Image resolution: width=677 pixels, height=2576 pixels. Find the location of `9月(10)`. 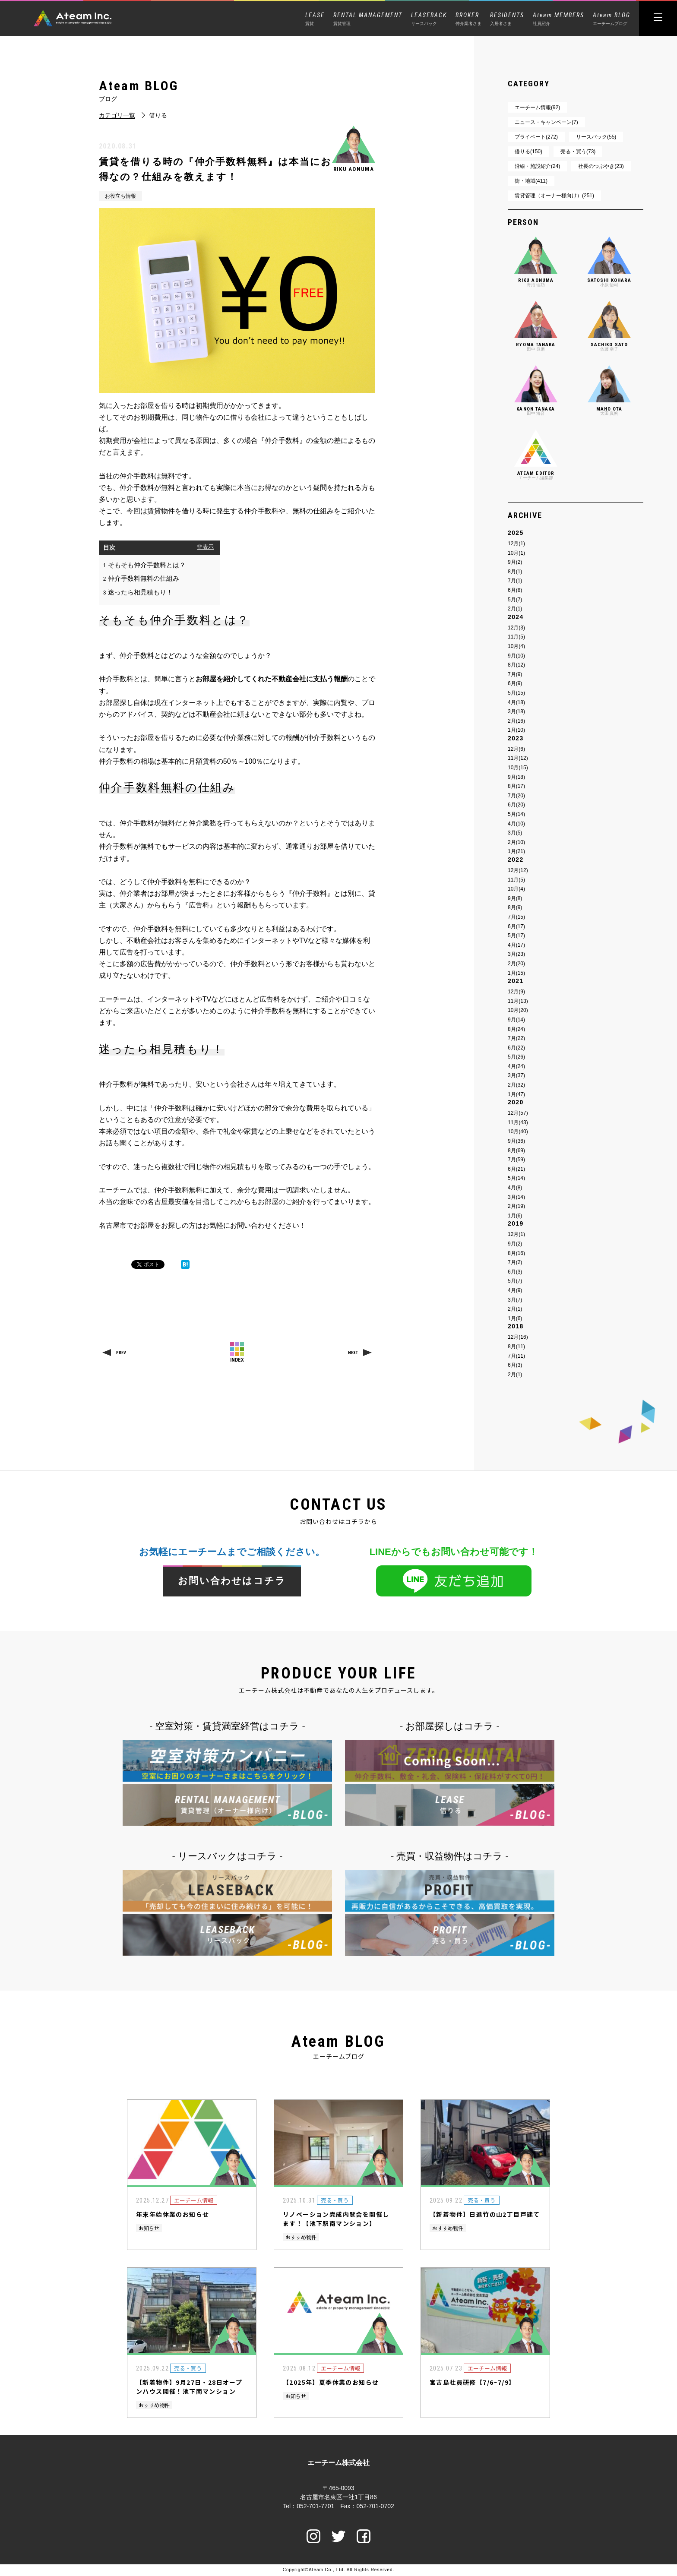

9月(10) is located at coordinates (516, 656).